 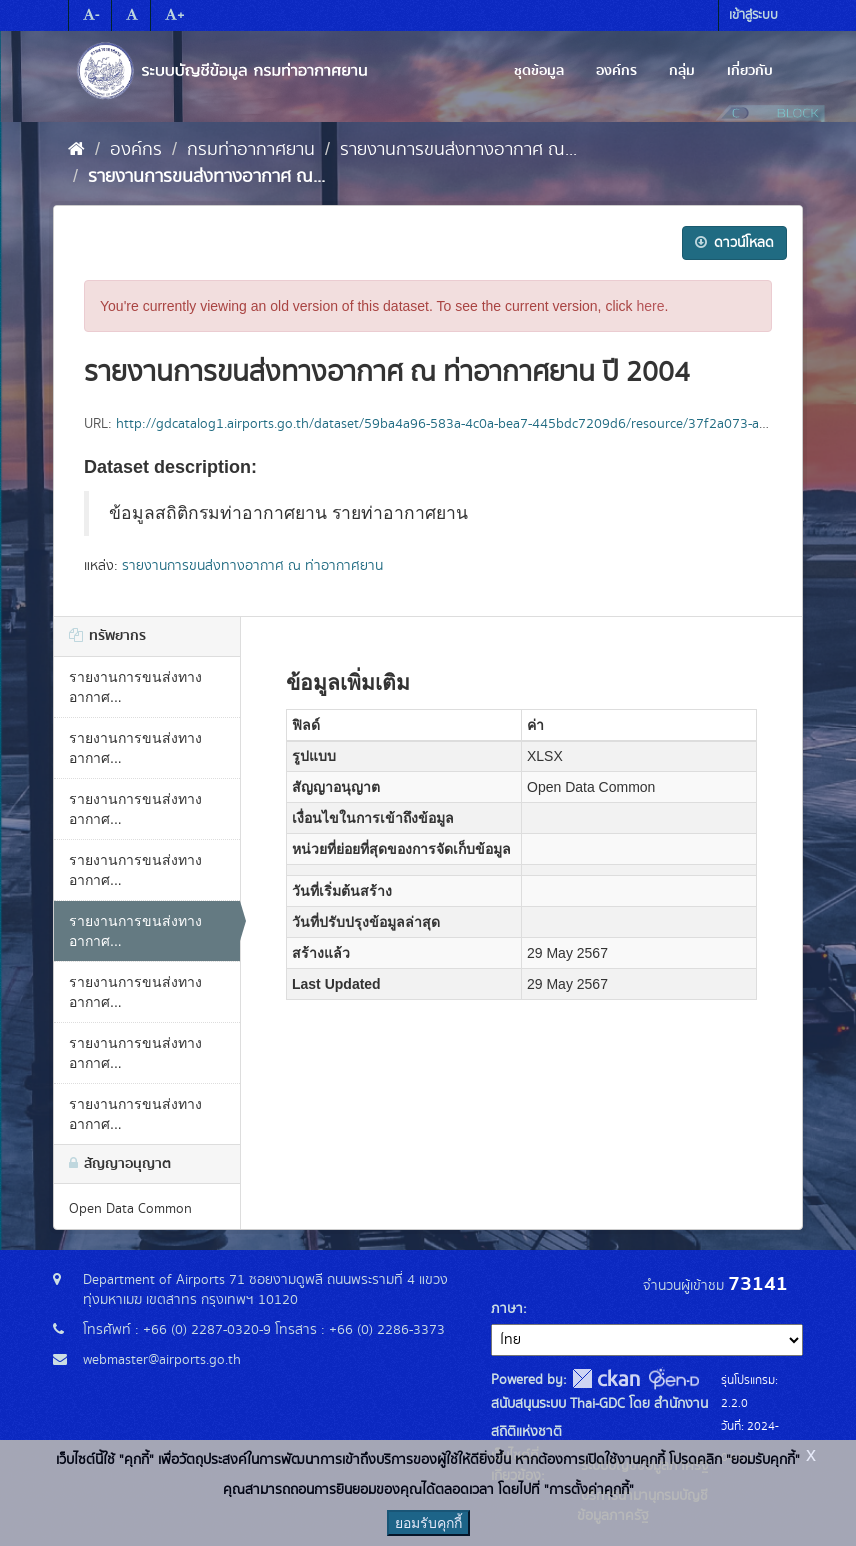 I want to click on รายงานการขนส่งทางอากาศ ณ..., so click(x=458, y=150).